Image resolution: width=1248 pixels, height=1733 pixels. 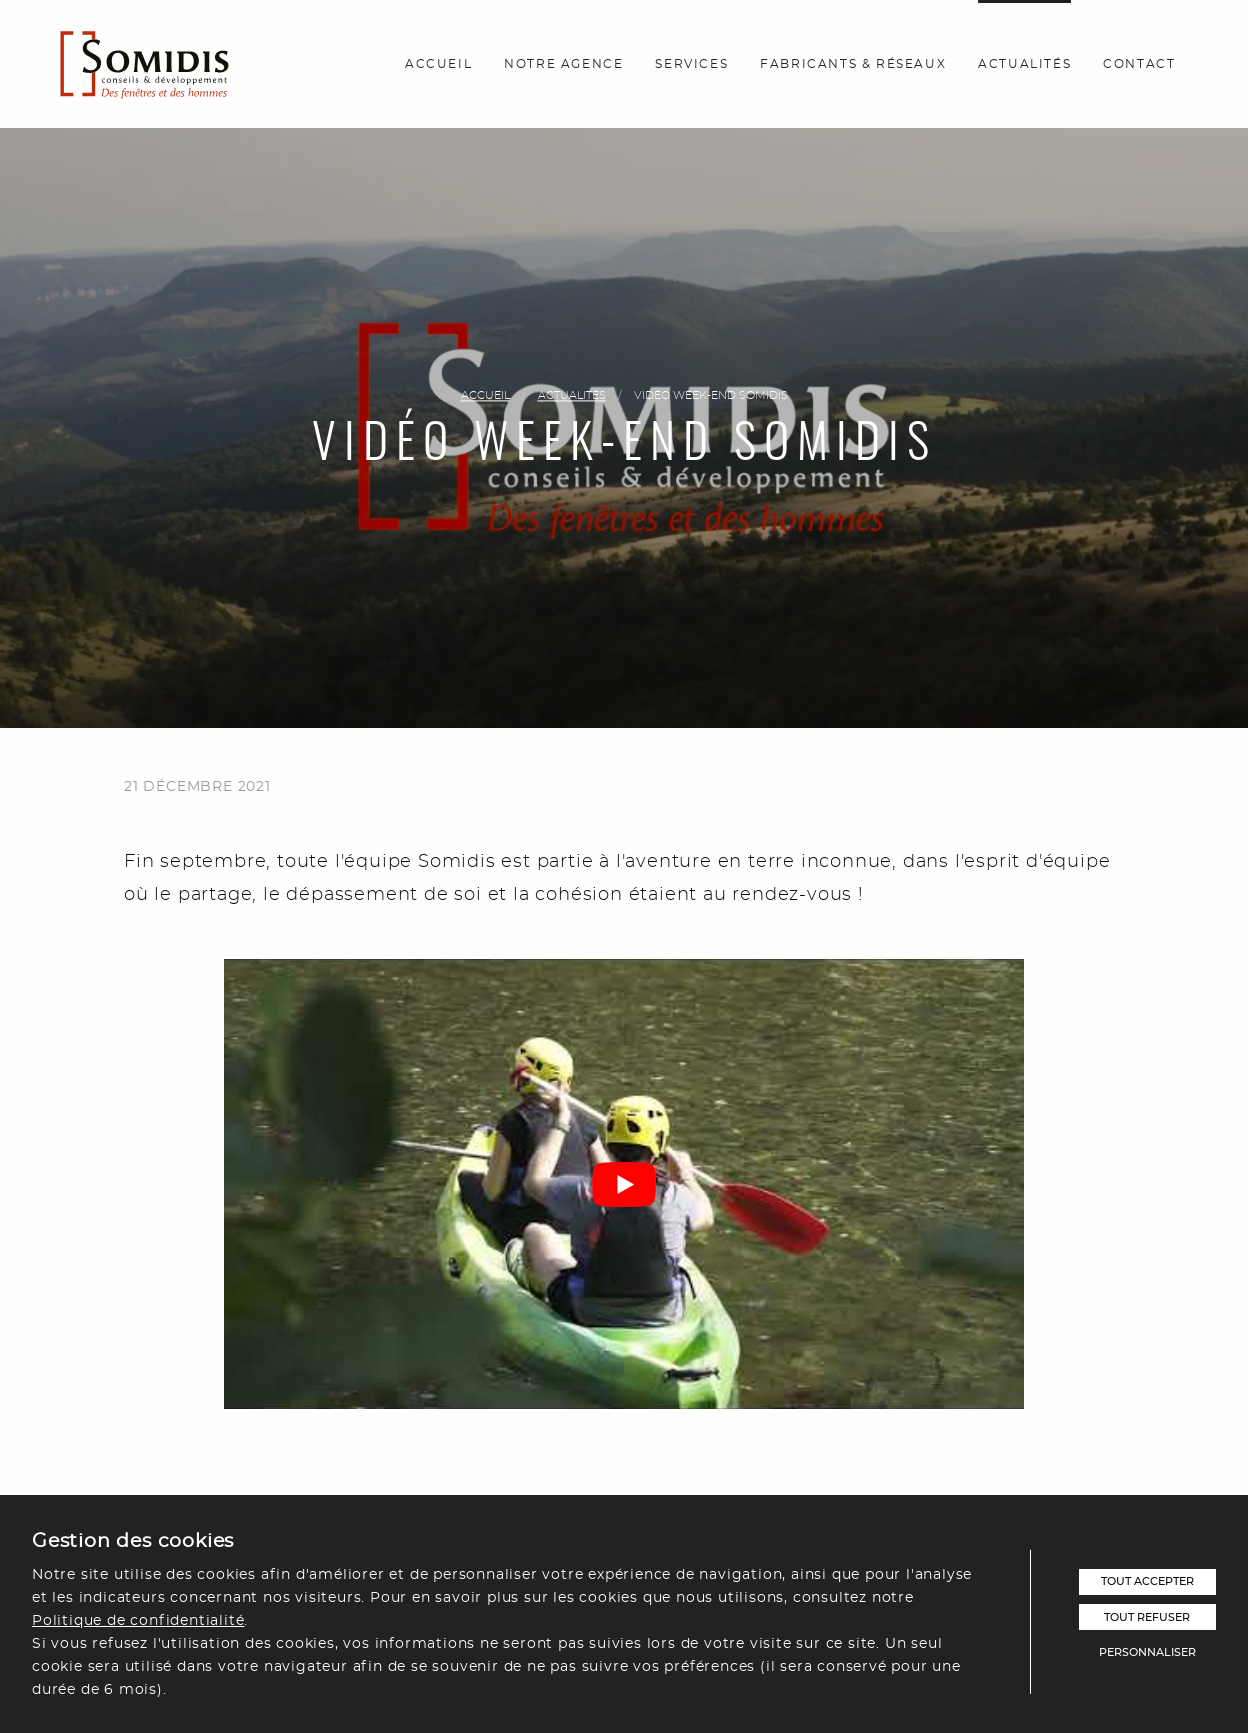 What do you see at coordinates (1139, 64) in the screenshot?
I see `Contact` at bounding box center [1139, 64].